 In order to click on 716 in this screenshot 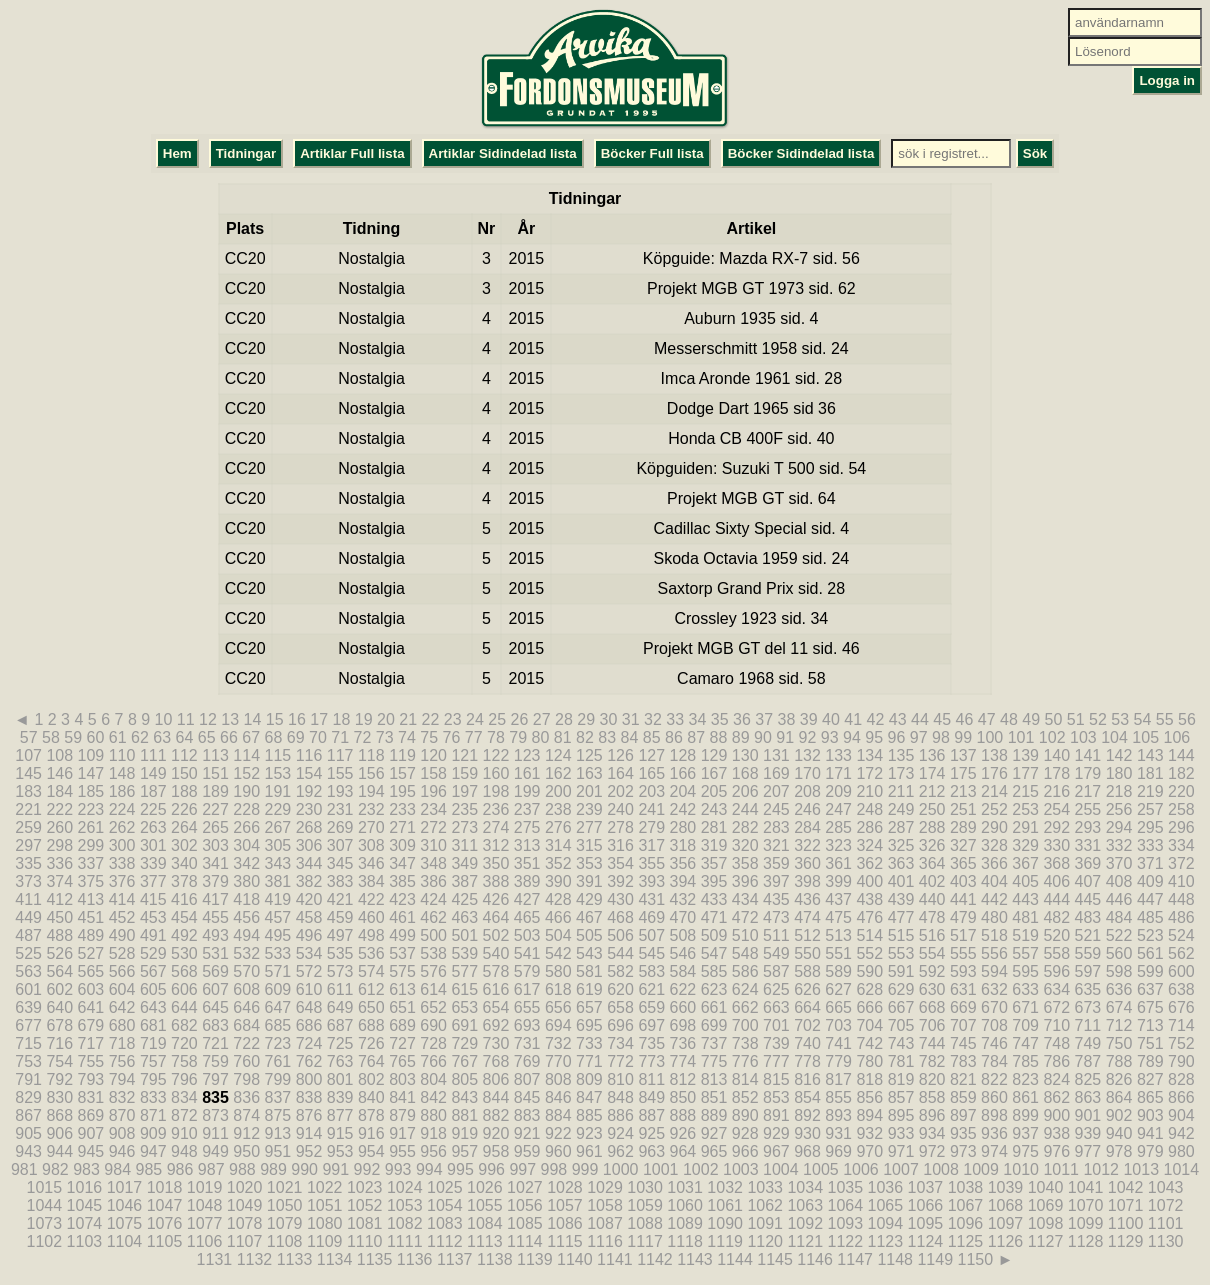, I will do `click(59, 1043)`.